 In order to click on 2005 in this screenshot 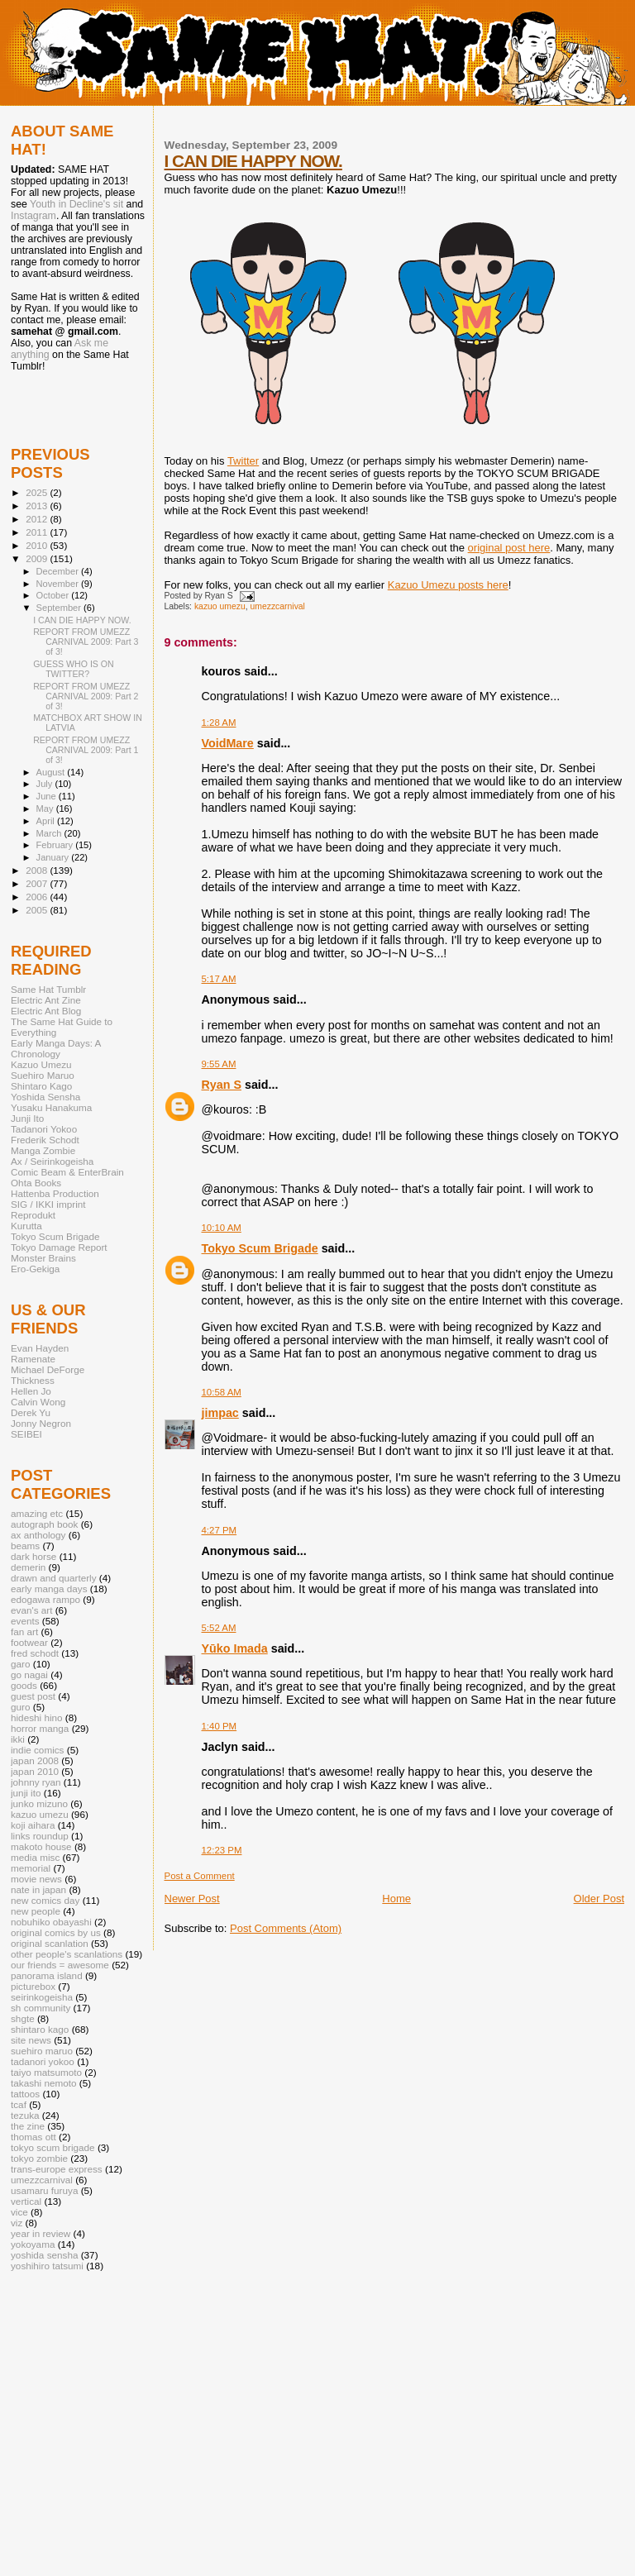, I will do `click(38, 909)`.